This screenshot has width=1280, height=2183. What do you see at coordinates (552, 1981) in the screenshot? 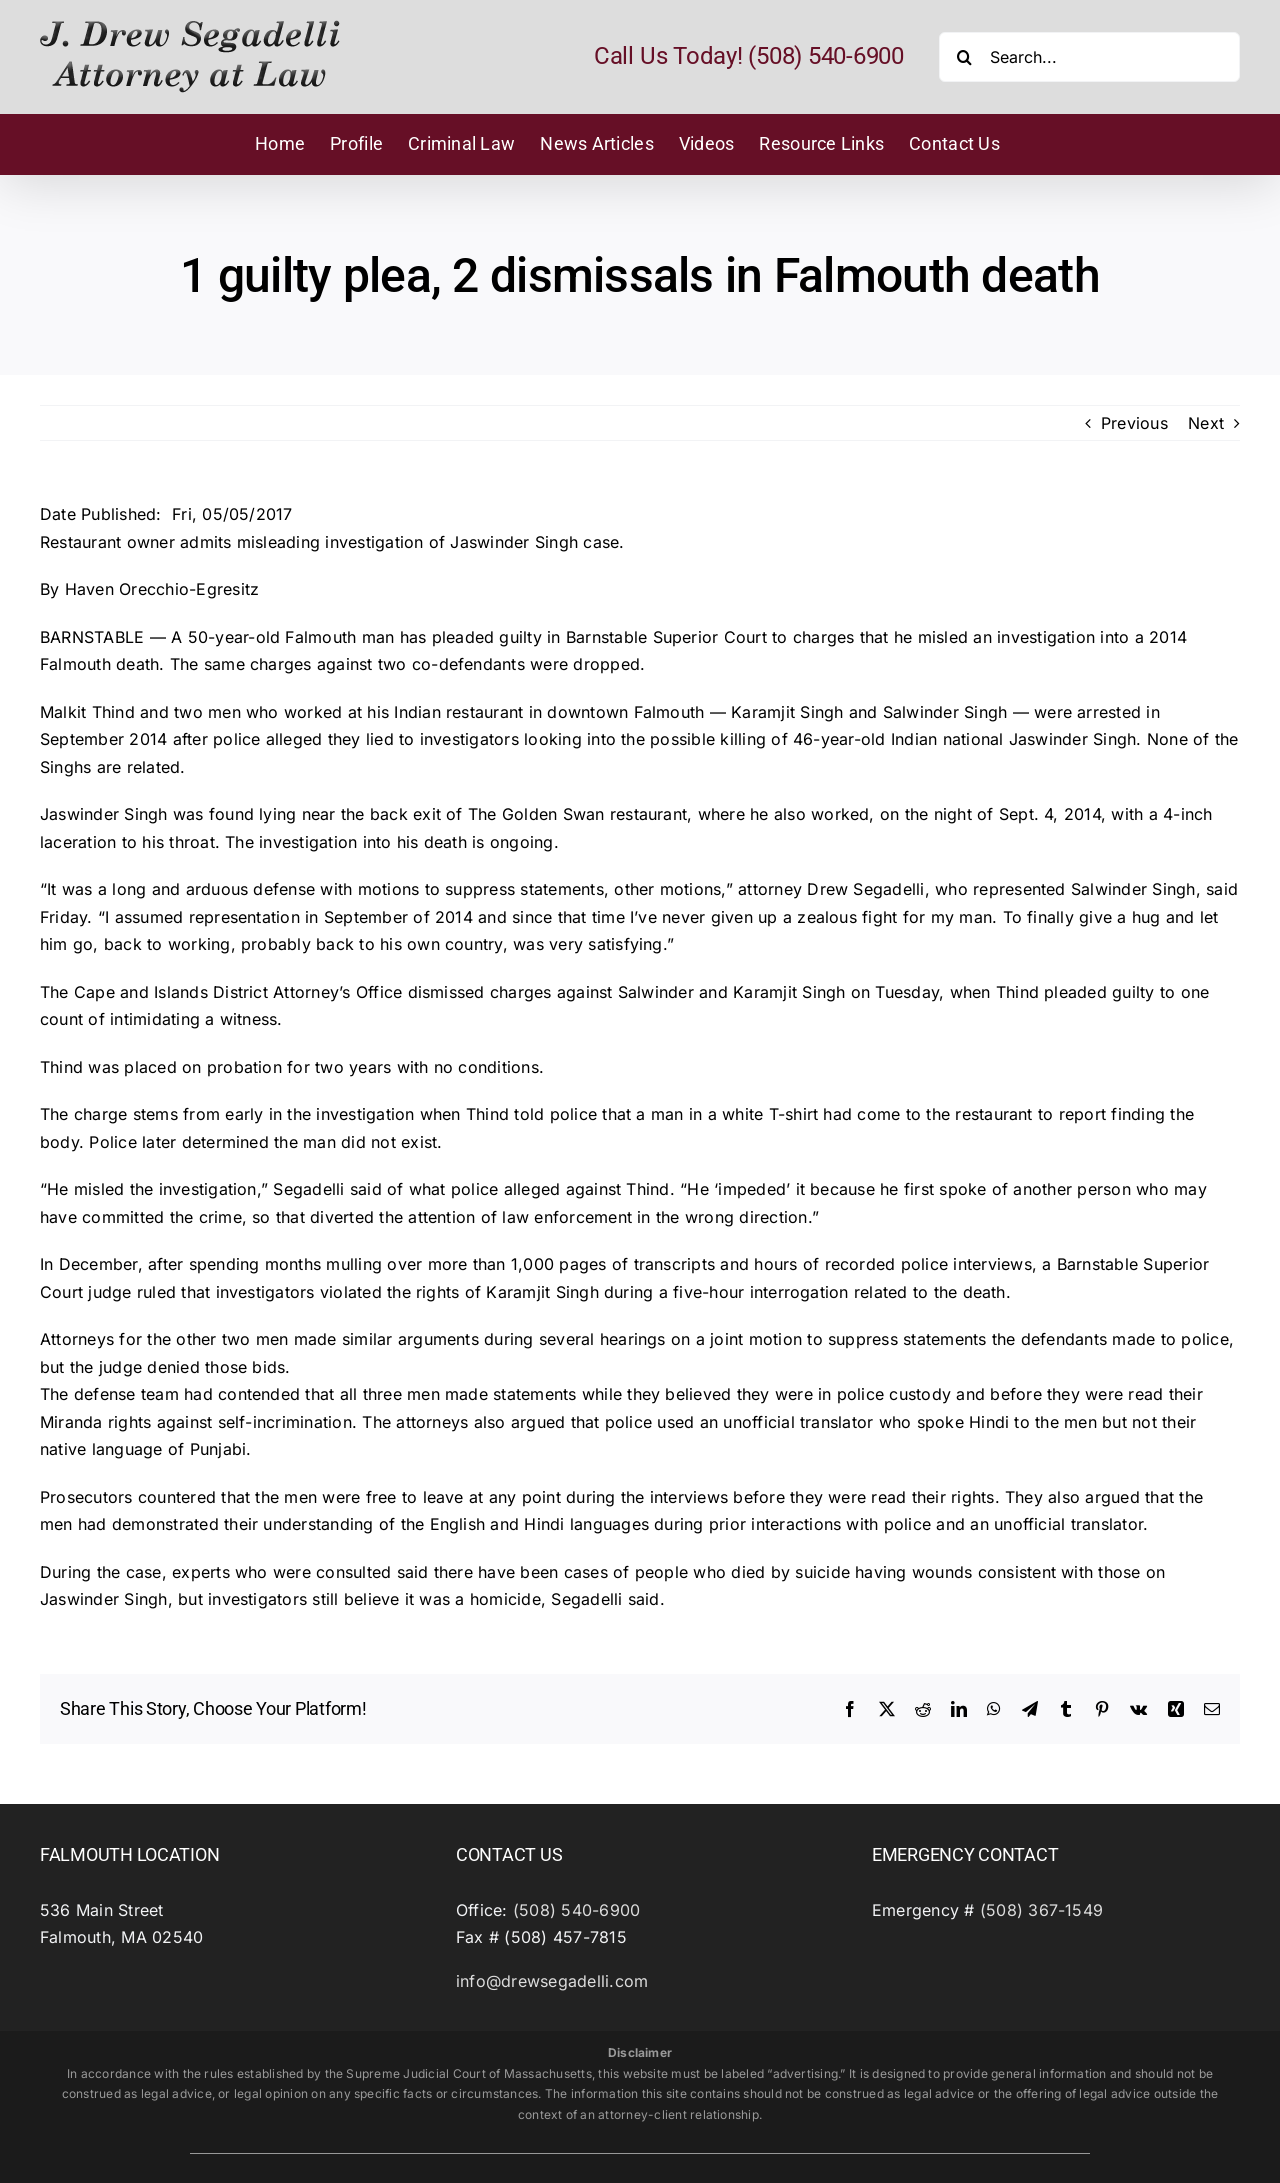
I see `info@drewsegadelli.com` at bounding box center [552, 1981].